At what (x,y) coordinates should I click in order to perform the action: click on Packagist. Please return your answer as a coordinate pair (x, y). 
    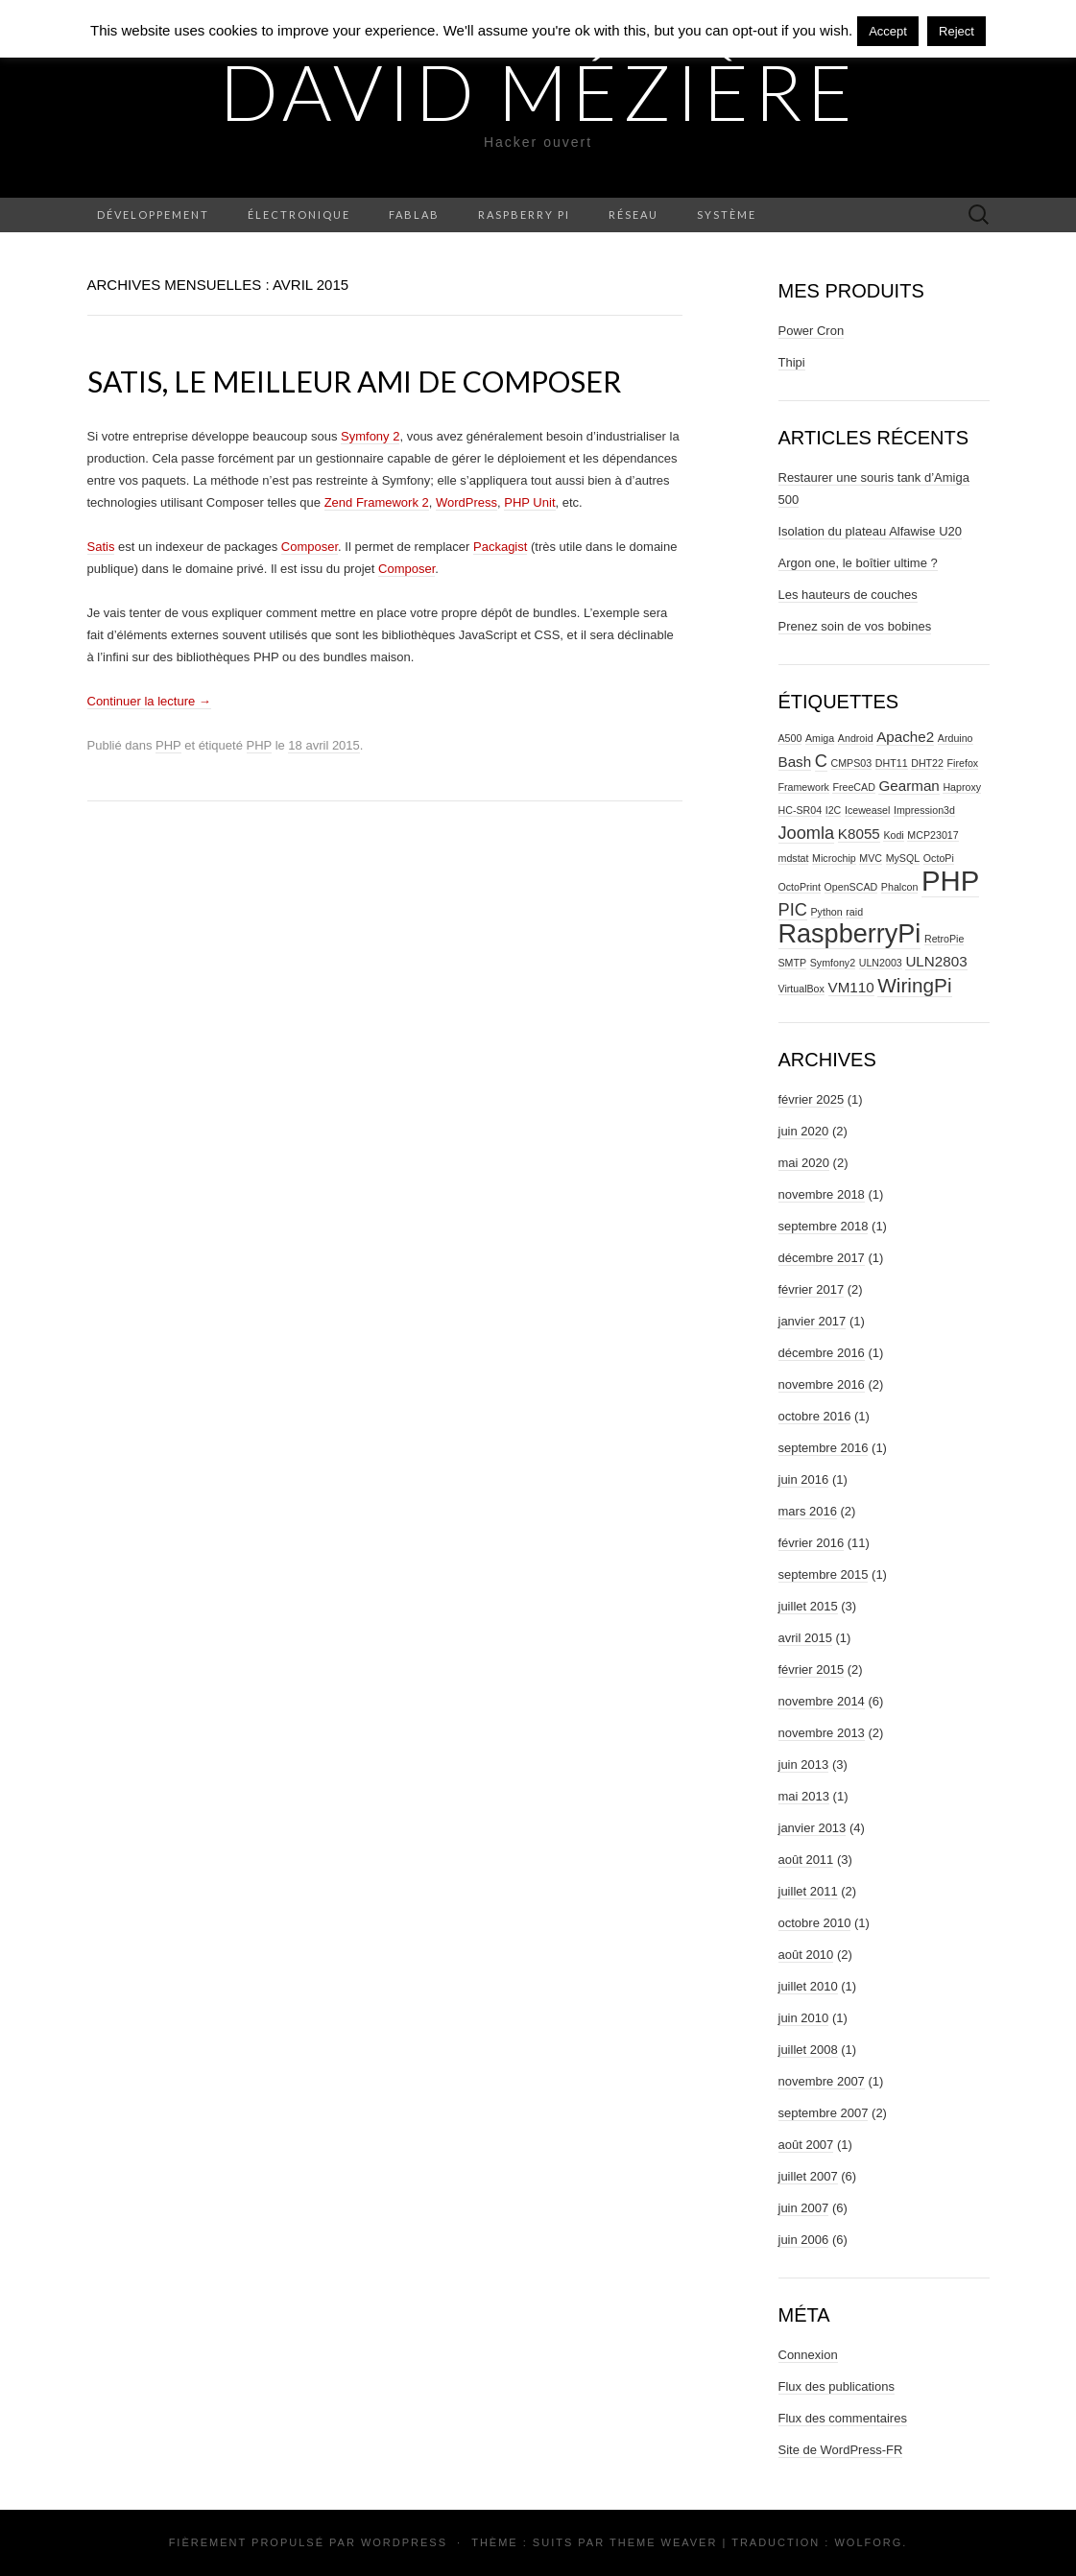
    Looking at the image, I should click on (500, 546).